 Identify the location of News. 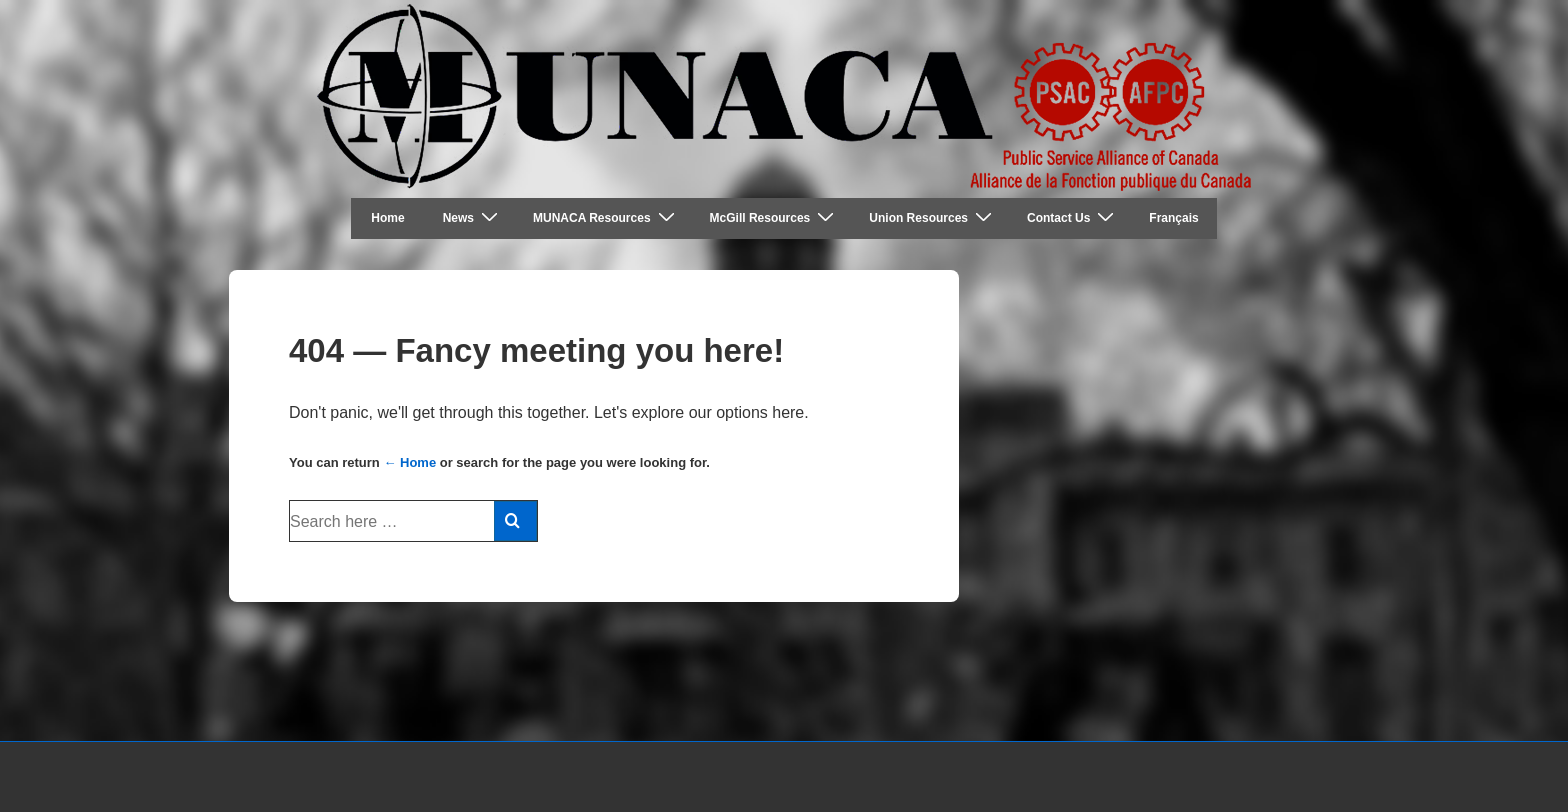
(473, 217).